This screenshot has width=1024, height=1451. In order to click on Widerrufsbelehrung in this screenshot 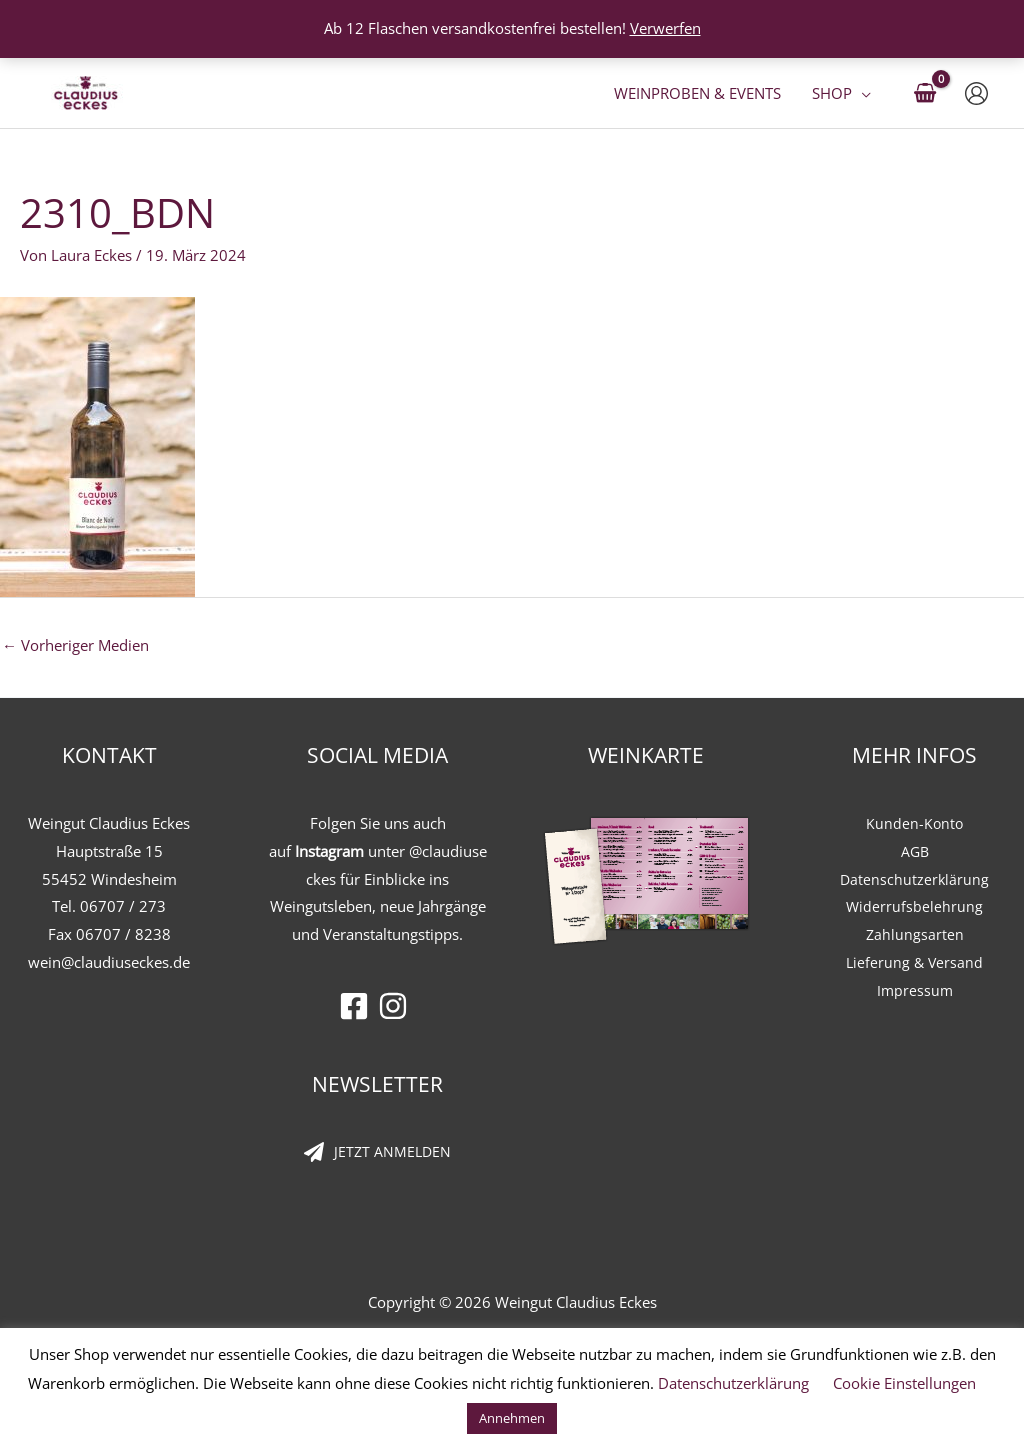, I will do `click(915, 906)`.